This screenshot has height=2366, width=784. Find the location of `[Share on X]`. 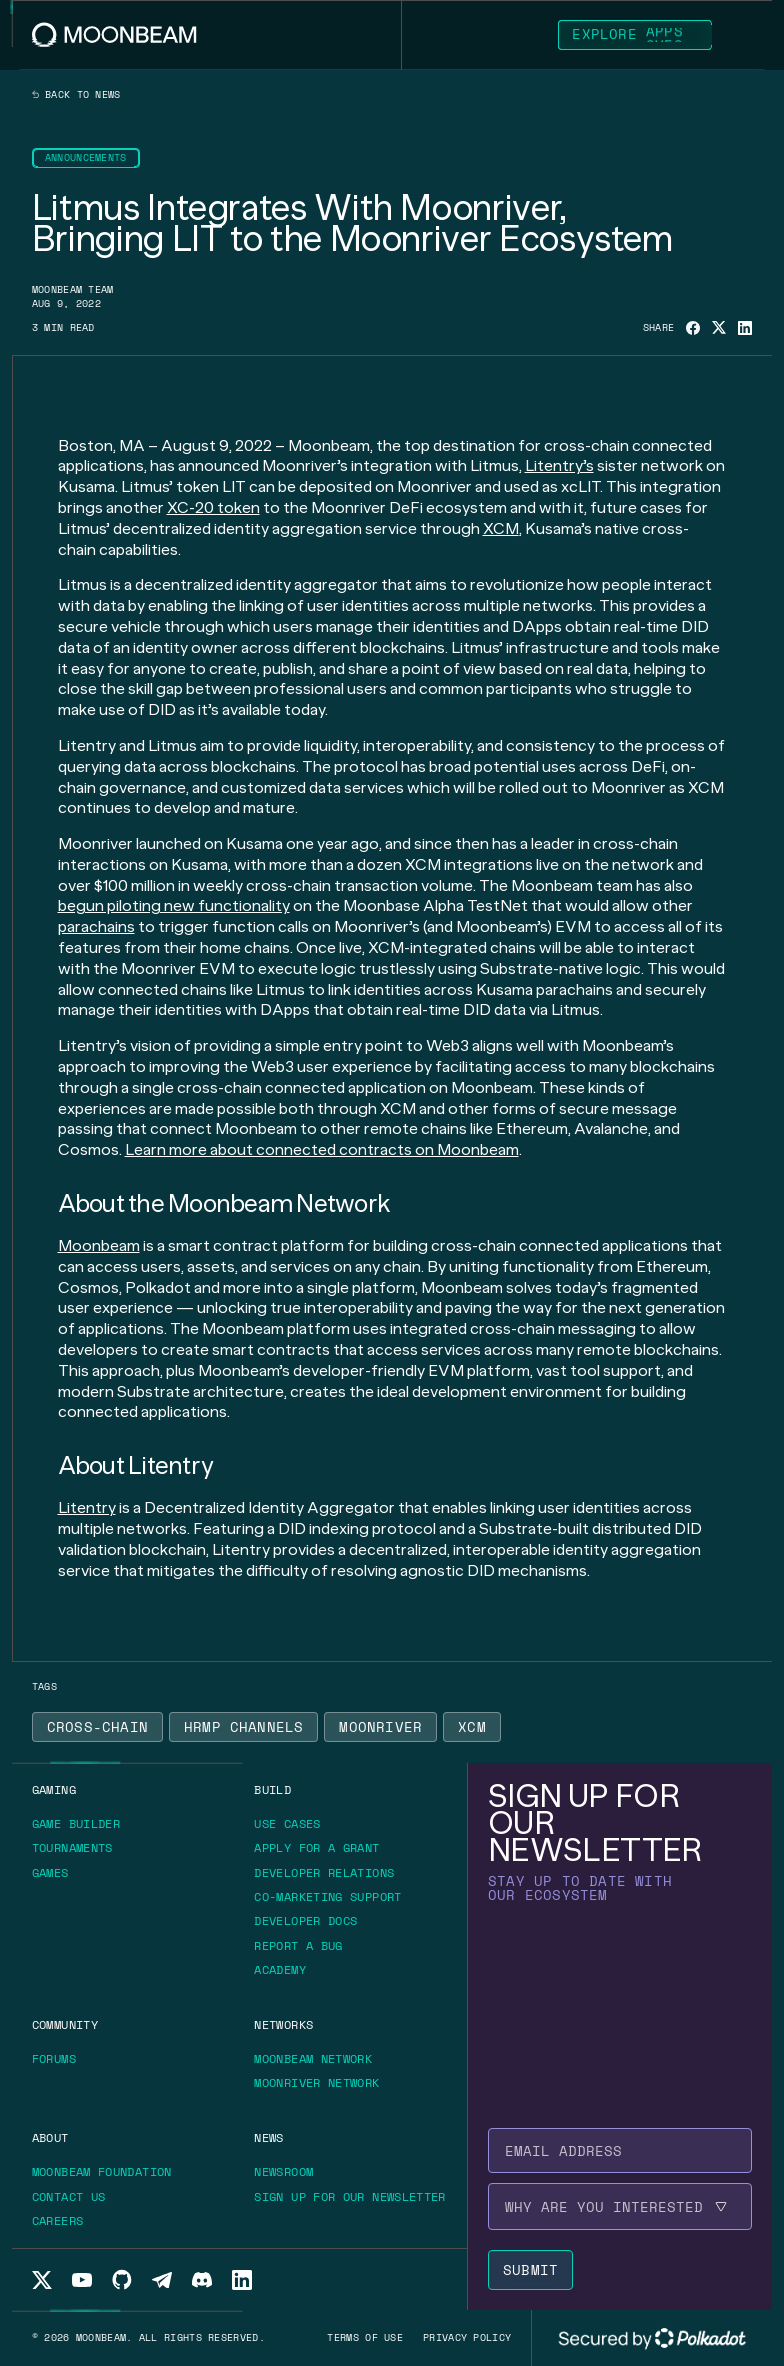

[Share on X] is located at coordinates (719, 327).